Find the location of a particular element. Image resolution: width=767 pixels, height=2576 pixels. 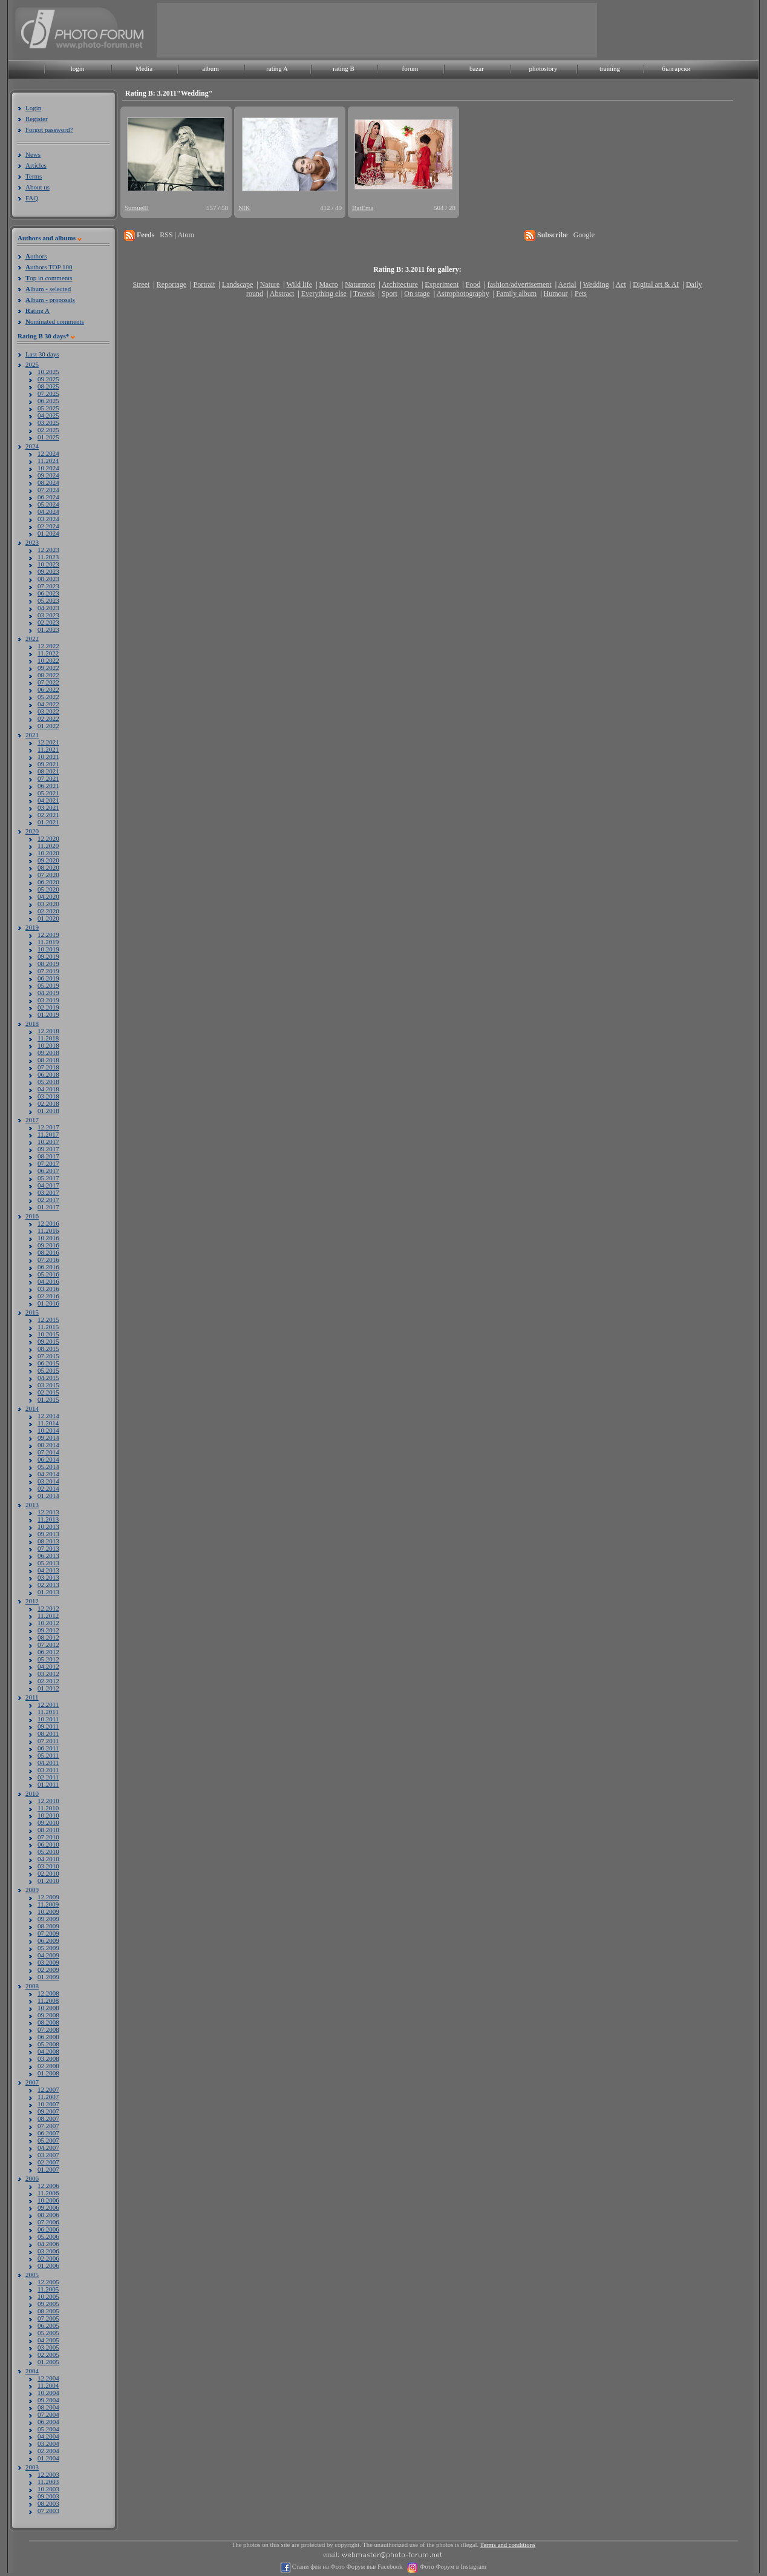

01.2021 is located at coordinates (48, 822).